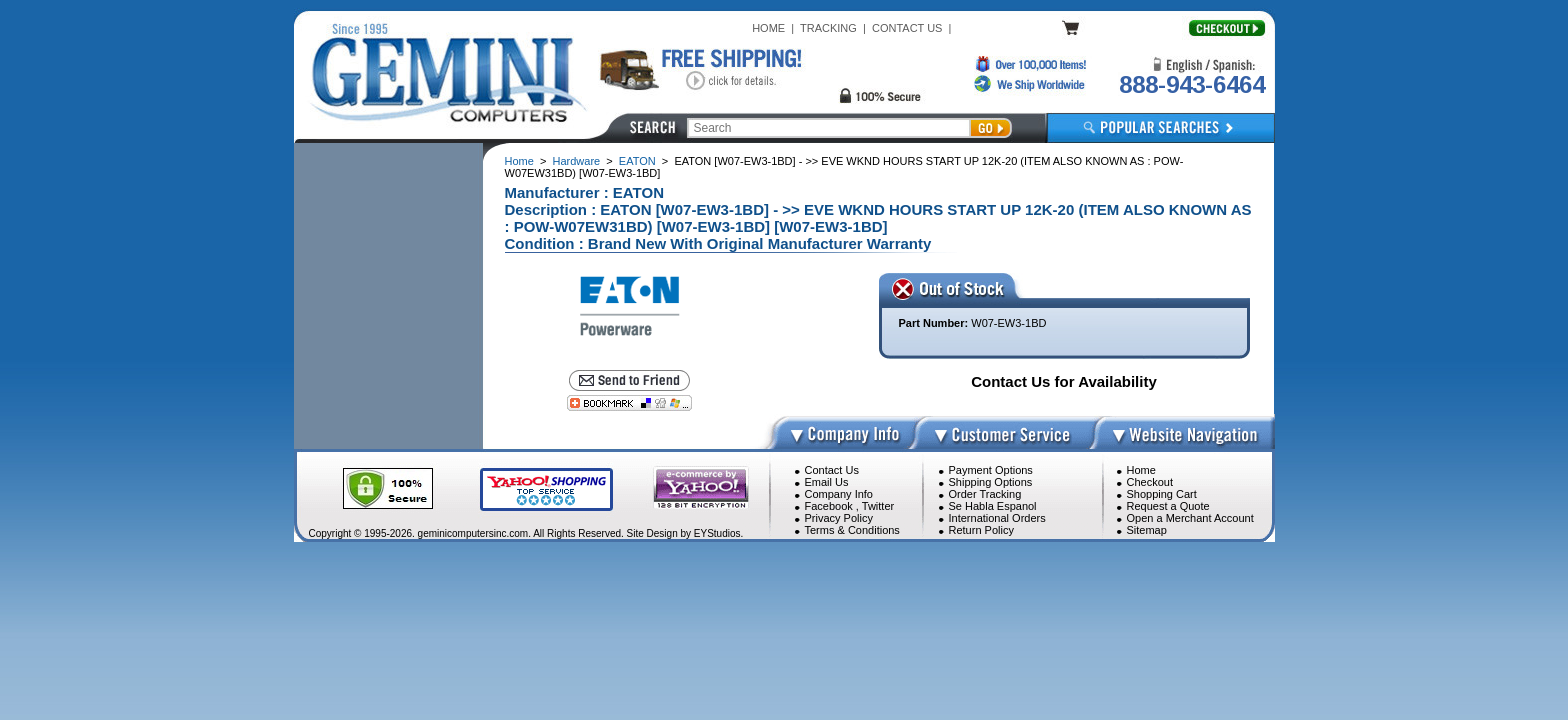  What do you see at coordinates (827, 482) in the screenshot?
I see `Email Us` at bounding box center [827, 482].